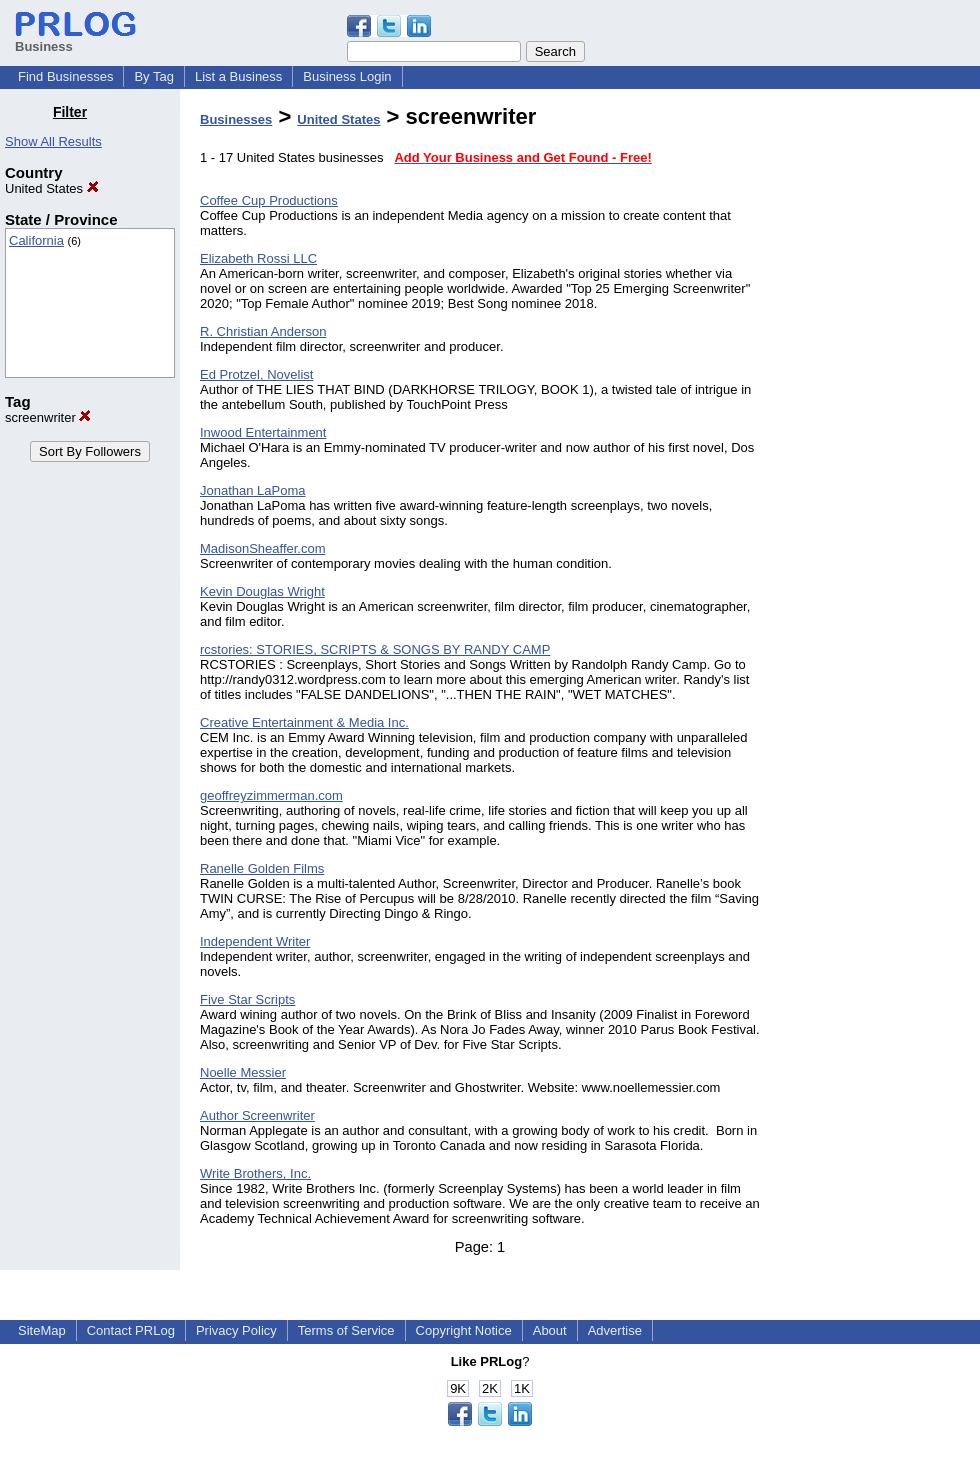 Image resolution: width=980 pixels, height=1459 pixels. What do you see at coordinates (262, 591) in the screenshot?
I see `Kevin Douglas Wright` at bounding box center [262, 591].